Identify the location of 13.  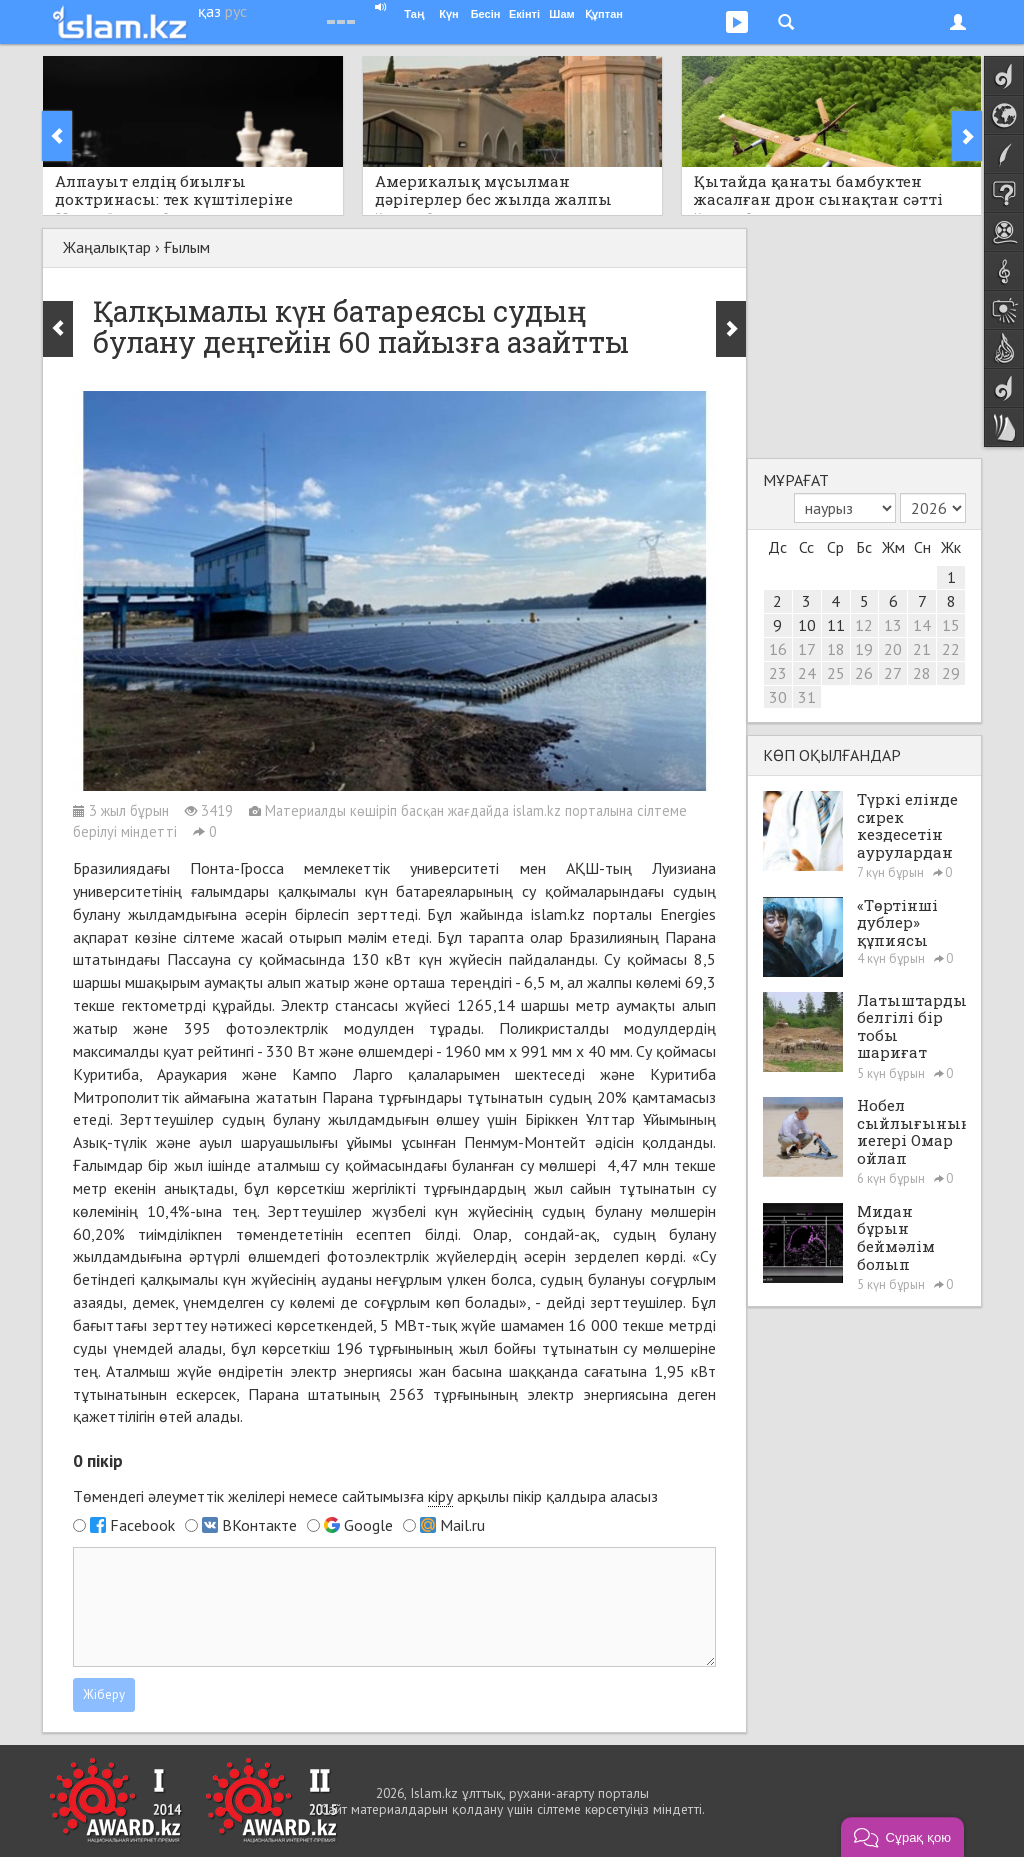
(893, 625).